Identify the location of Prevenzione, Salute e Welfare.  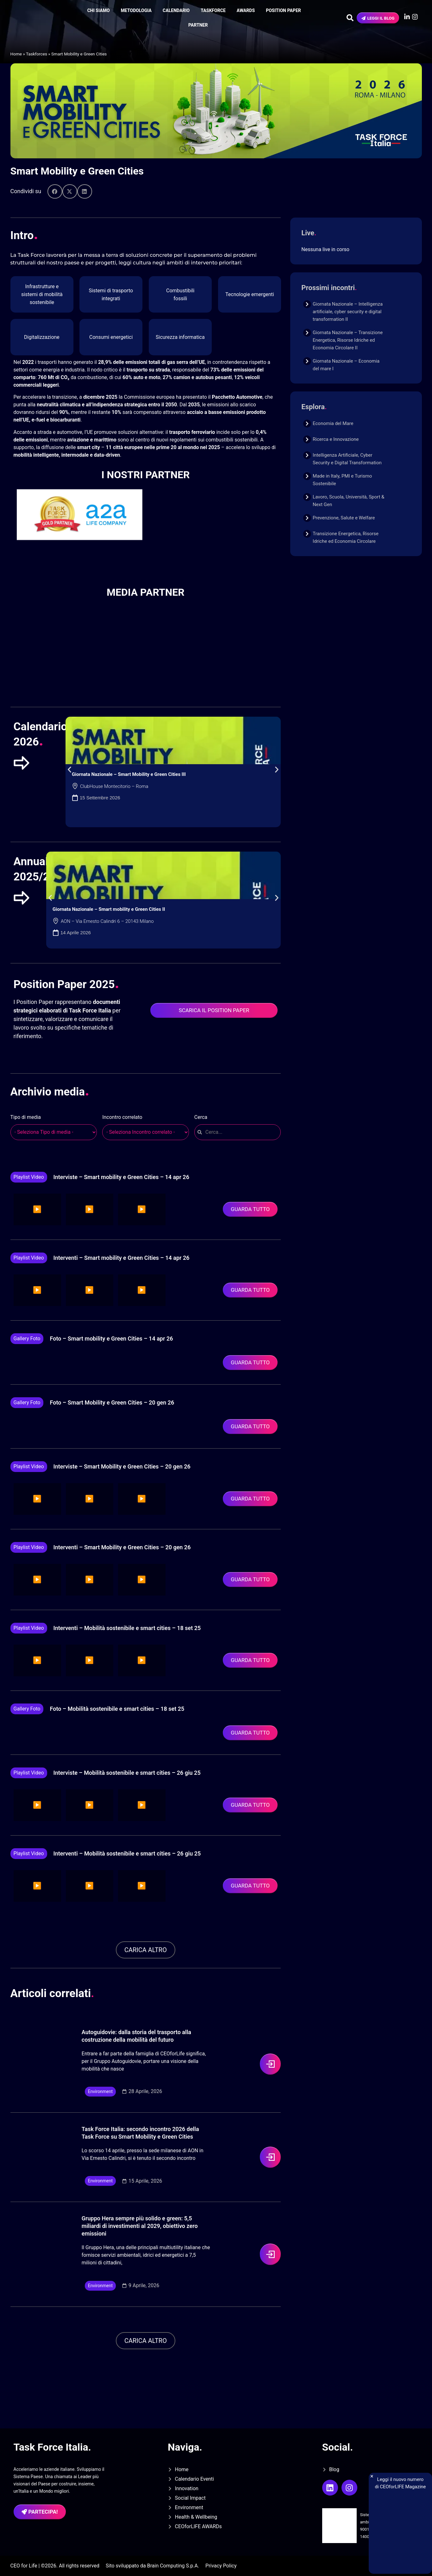
(344, 518).